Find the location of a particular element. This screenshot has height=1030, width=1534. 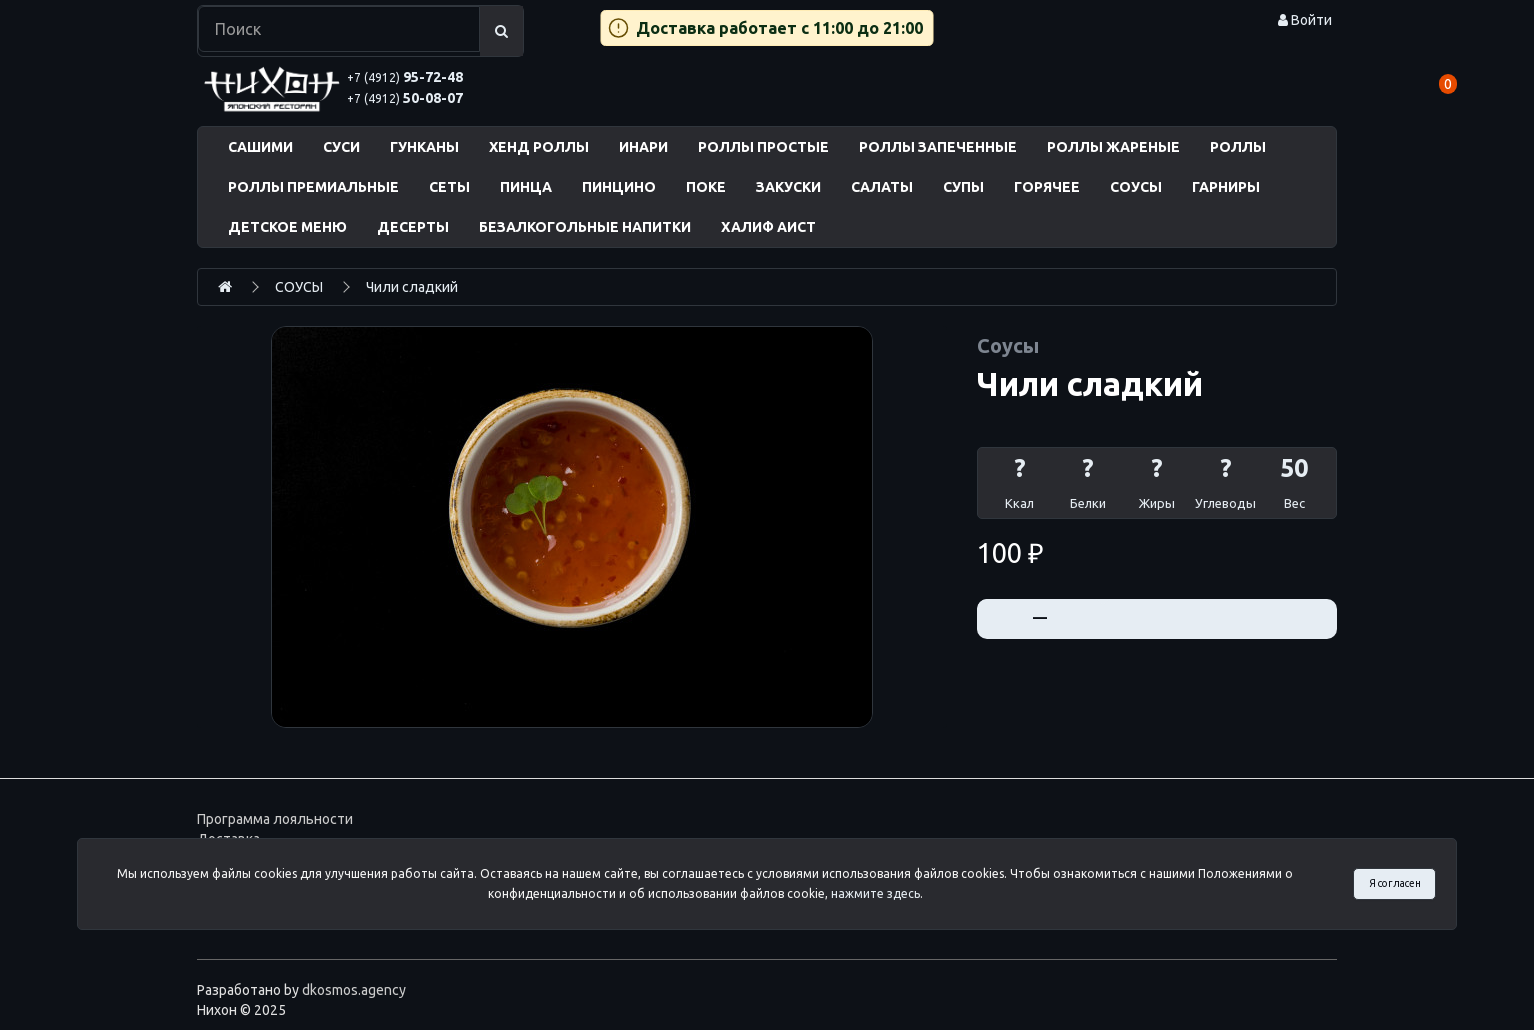

БЕЗАЛКОГОЛЬНЫЕ НАПИТКИ is located at coordinates (585, 227).